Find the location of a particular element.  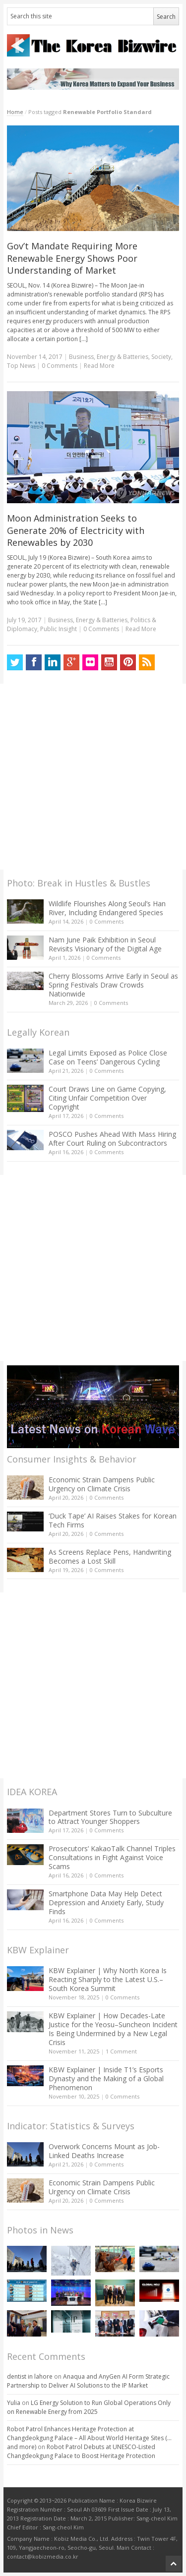

KBW Explainer | How Decades-Late Justice for the Yeosu–Suncheon Incident Is Being Undermined by a New Legal Crisis is located at coordinates (113, 2029).